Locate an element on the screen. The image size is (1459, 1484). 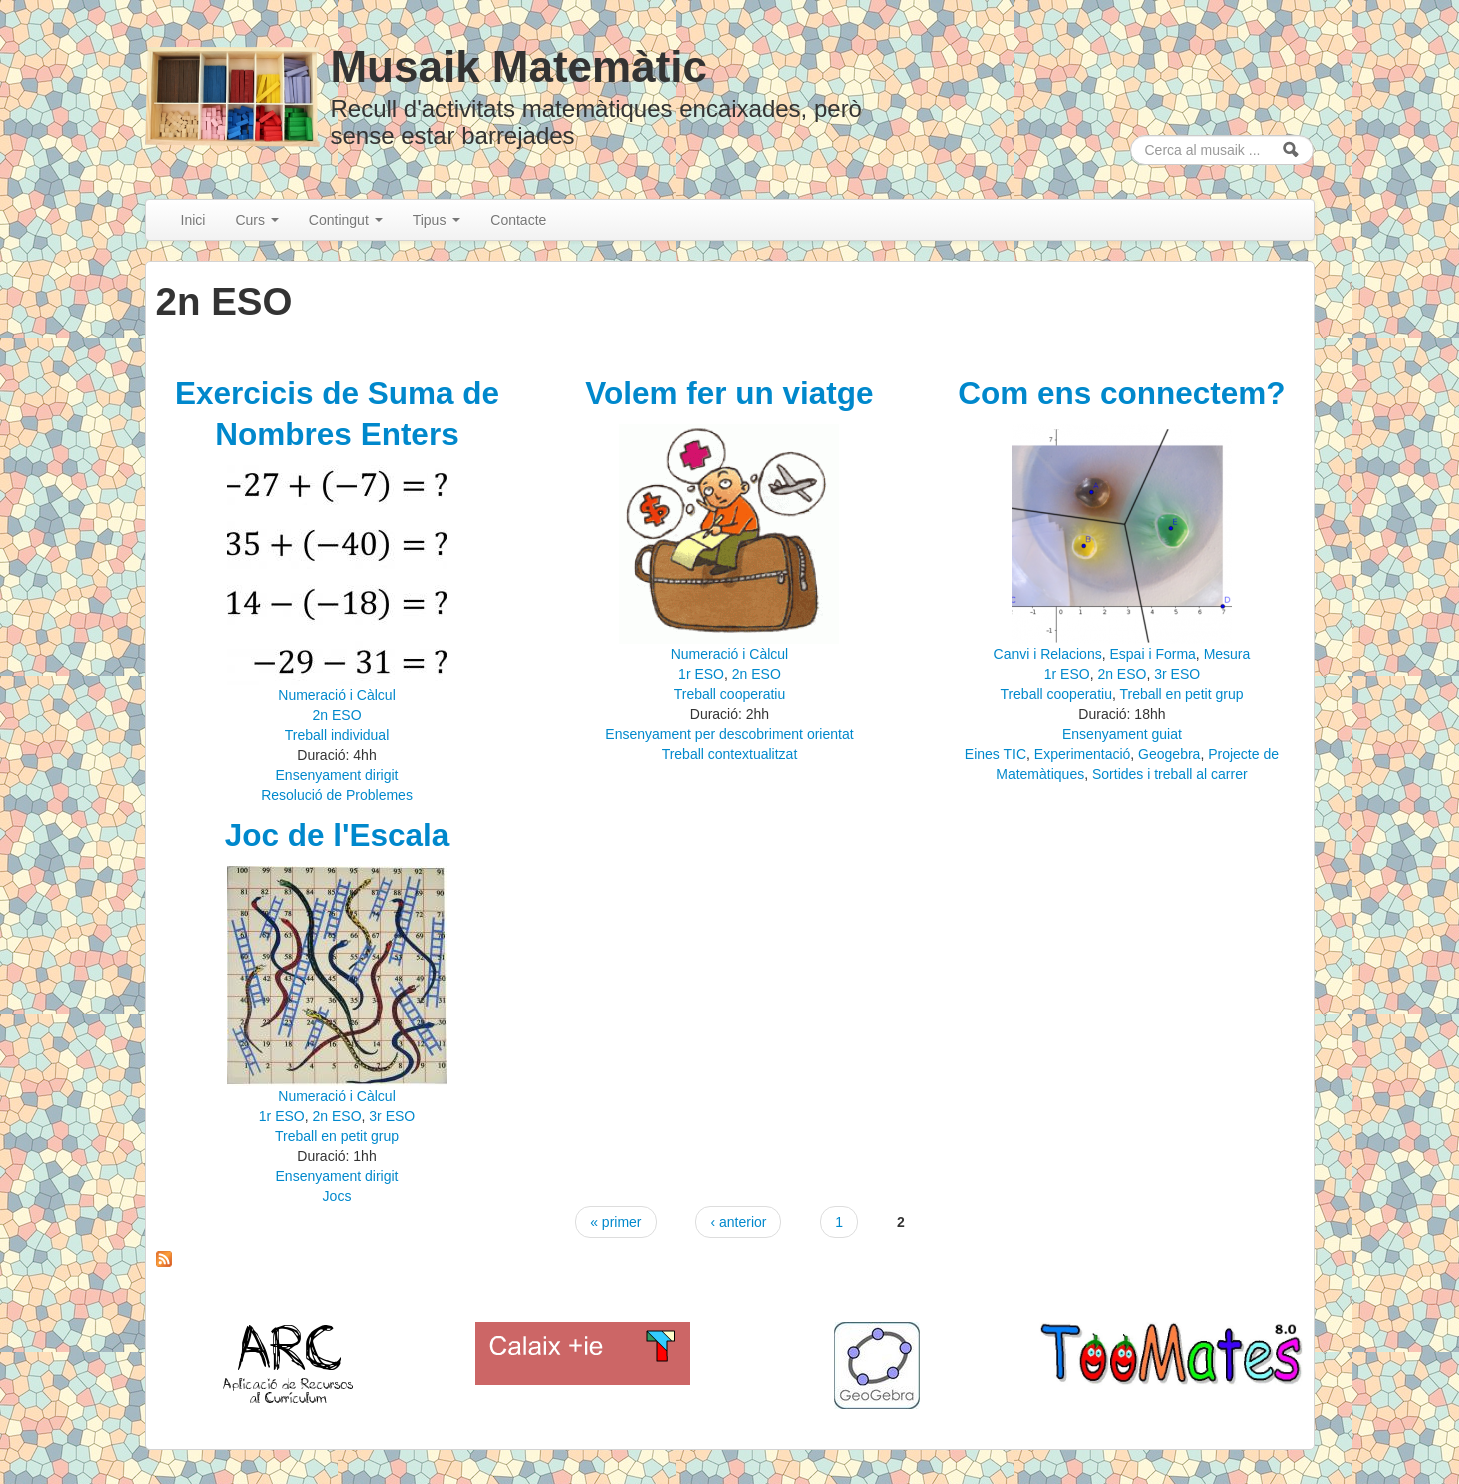
Tipus is located at coordinates (437, 220).